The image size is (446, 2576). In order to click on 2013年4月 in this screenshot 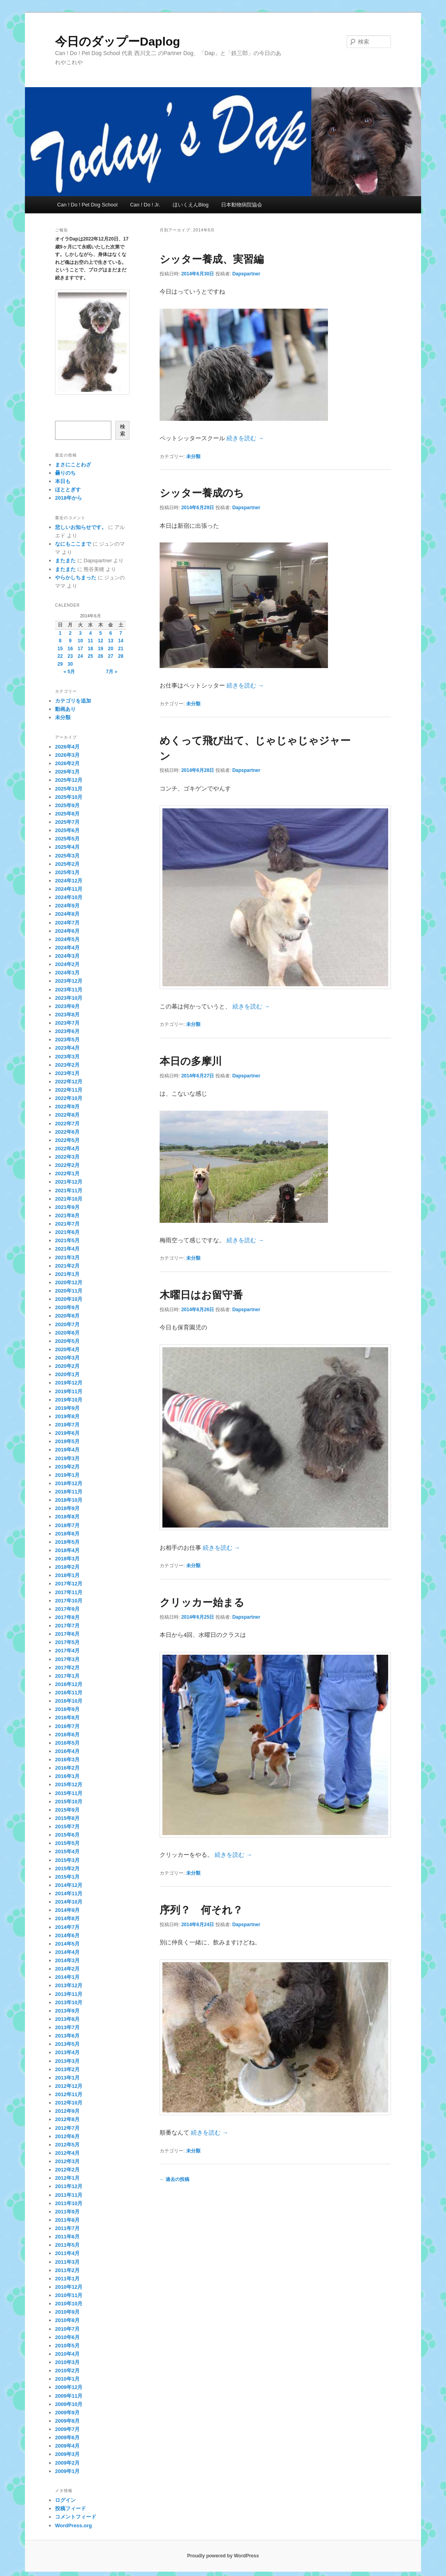, I will do `click(67, 2052)`.